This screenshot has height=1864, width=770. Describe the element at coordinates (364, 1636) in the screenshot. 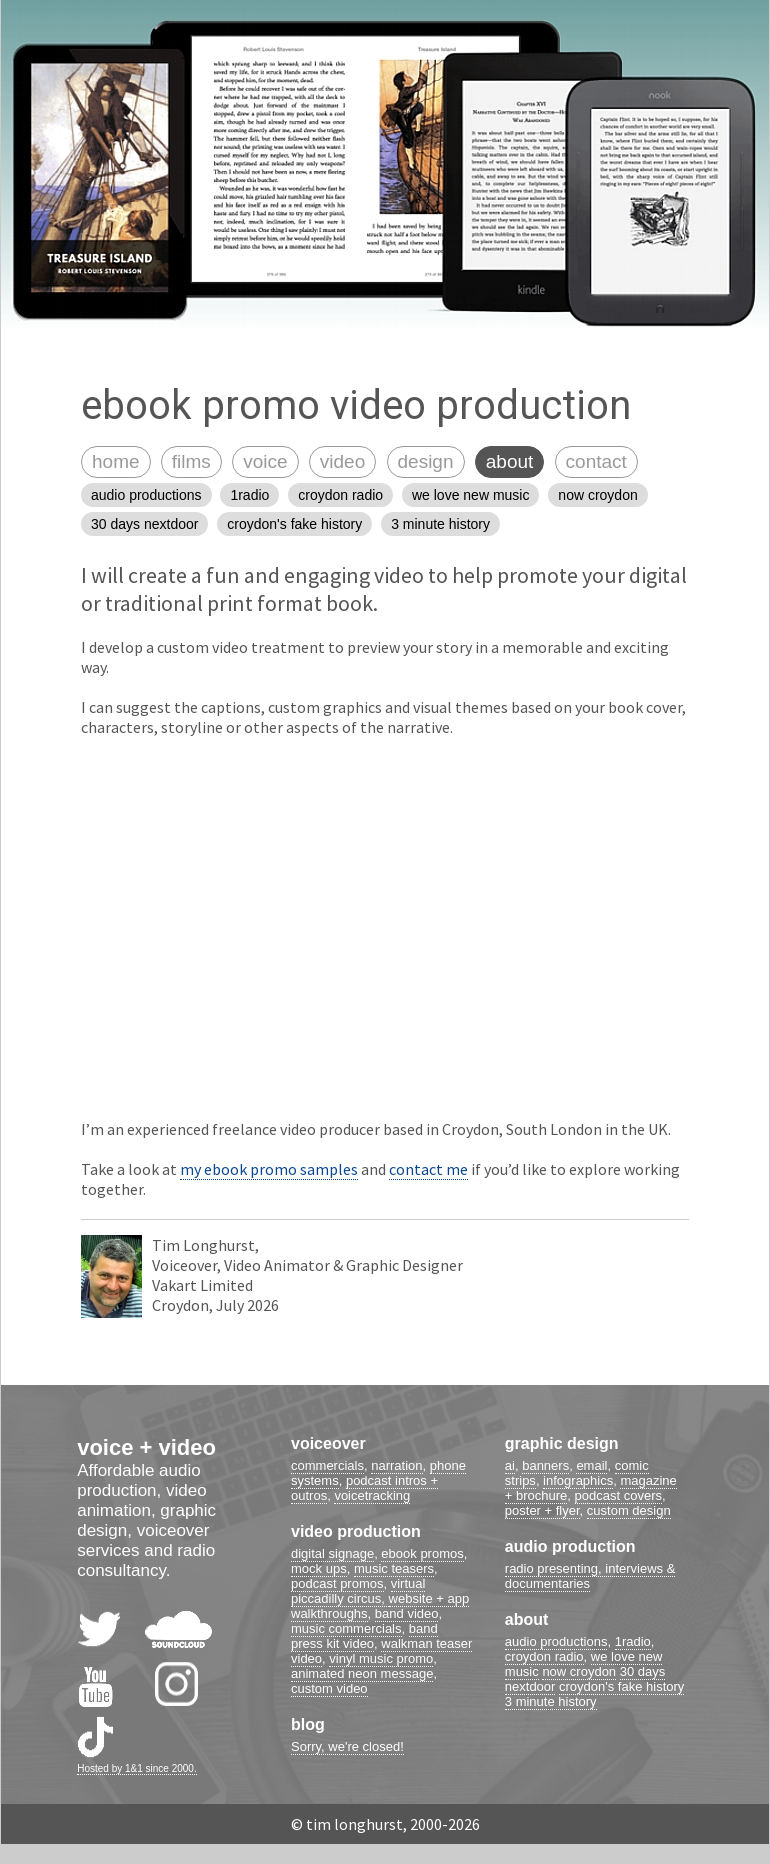

I see `band press kit video` at that location.